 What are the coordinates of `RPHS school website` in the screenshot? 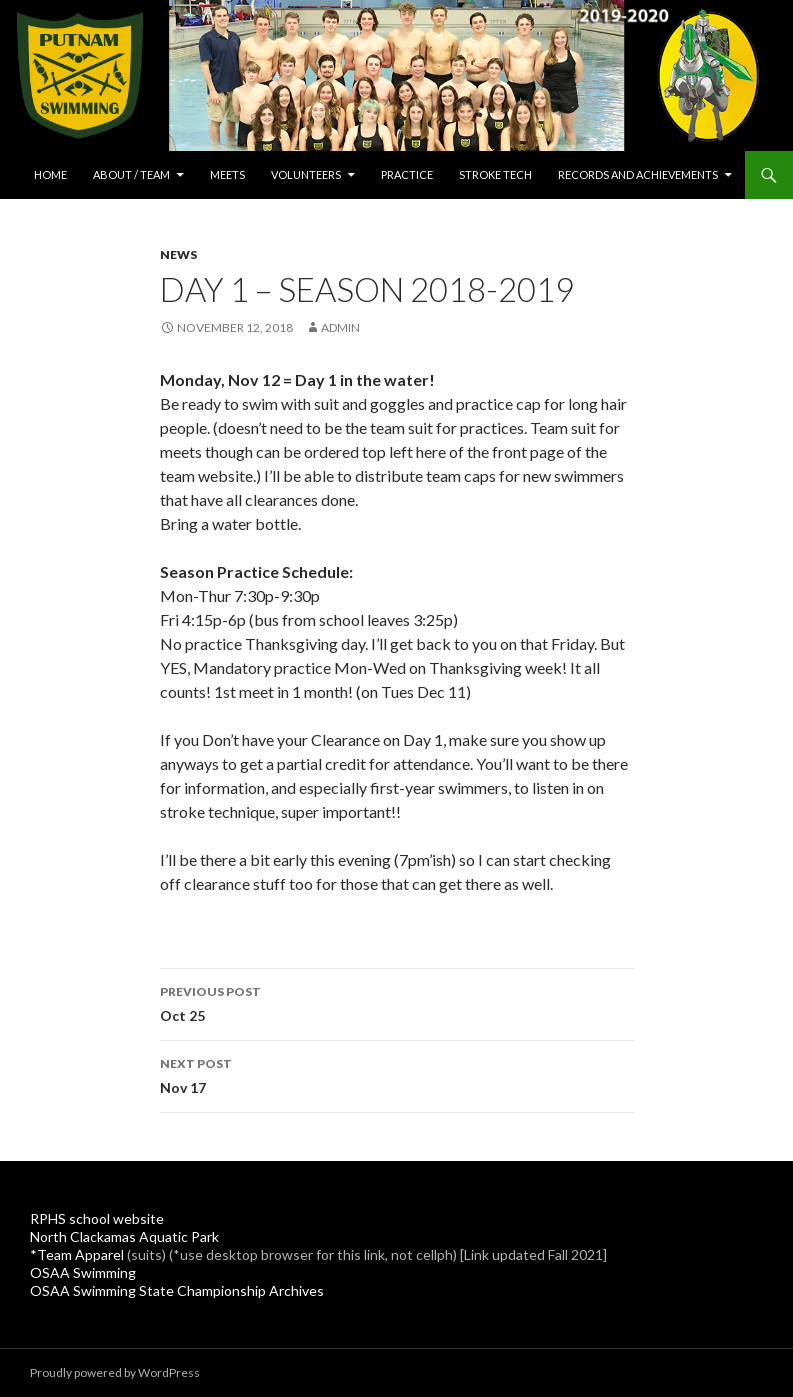 It's located at (97, 1218).